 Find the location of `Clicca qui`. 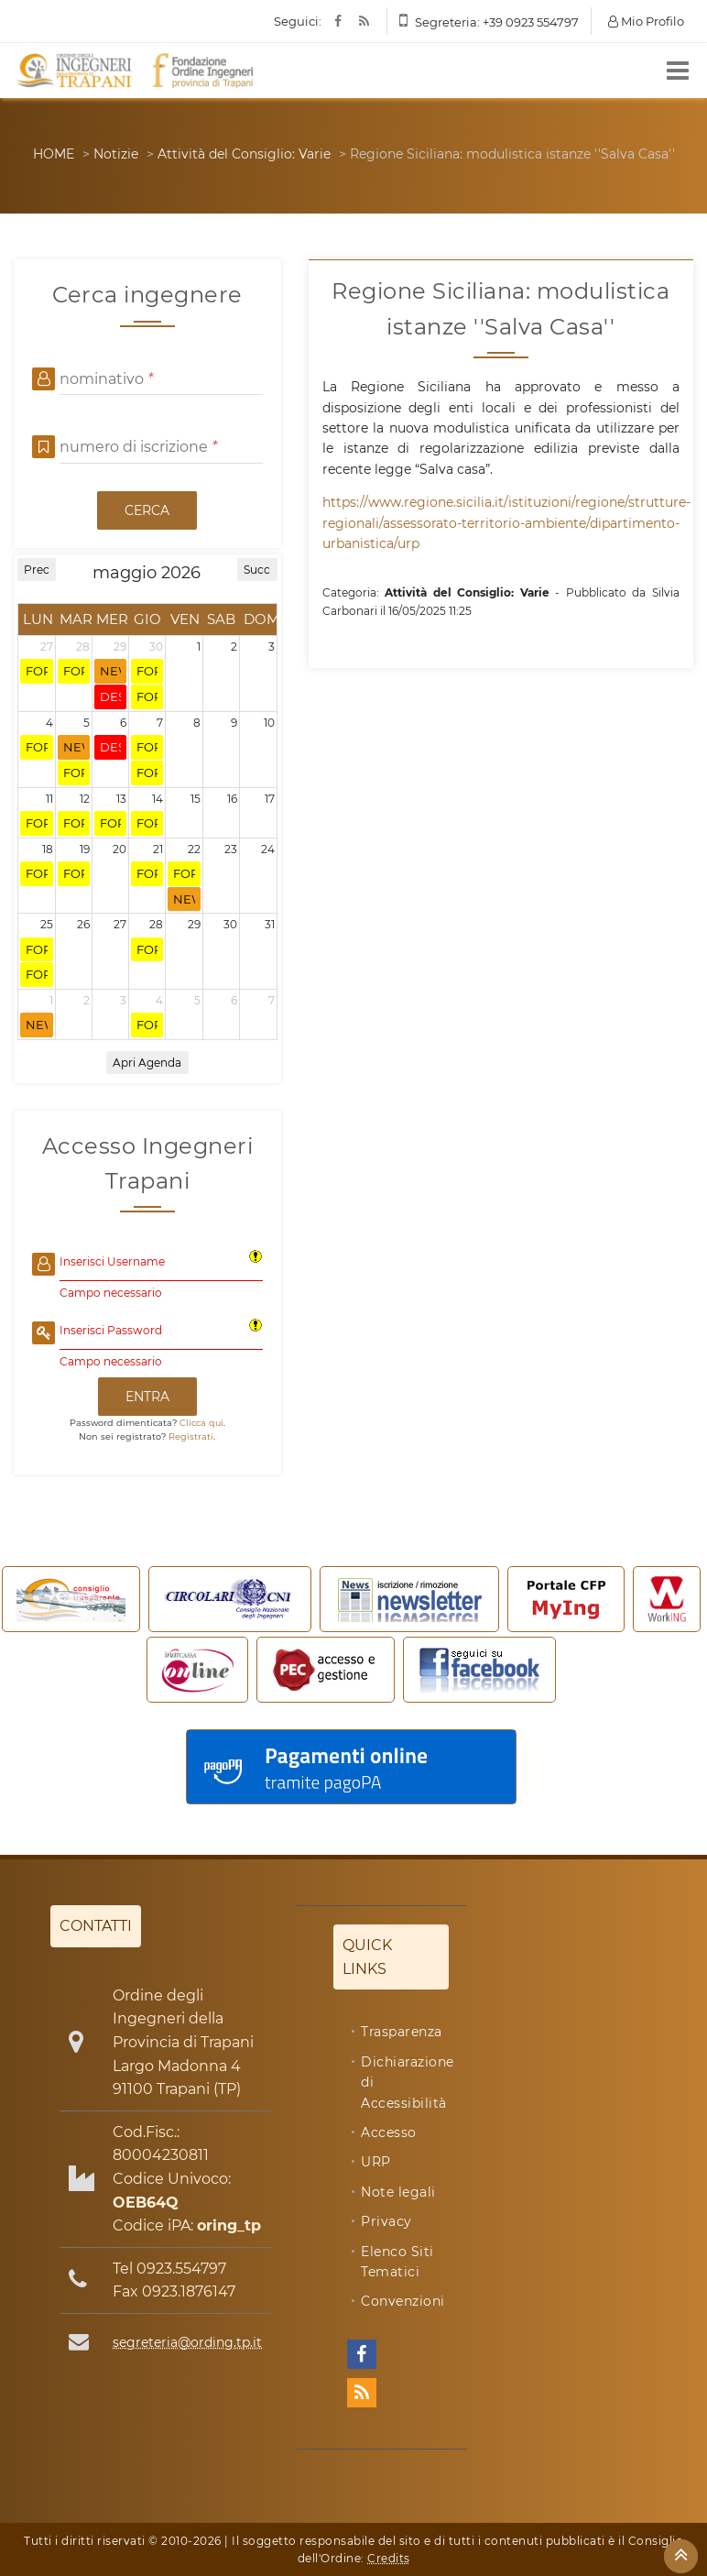

Clicca qui is located at coordinates (201, 1423).